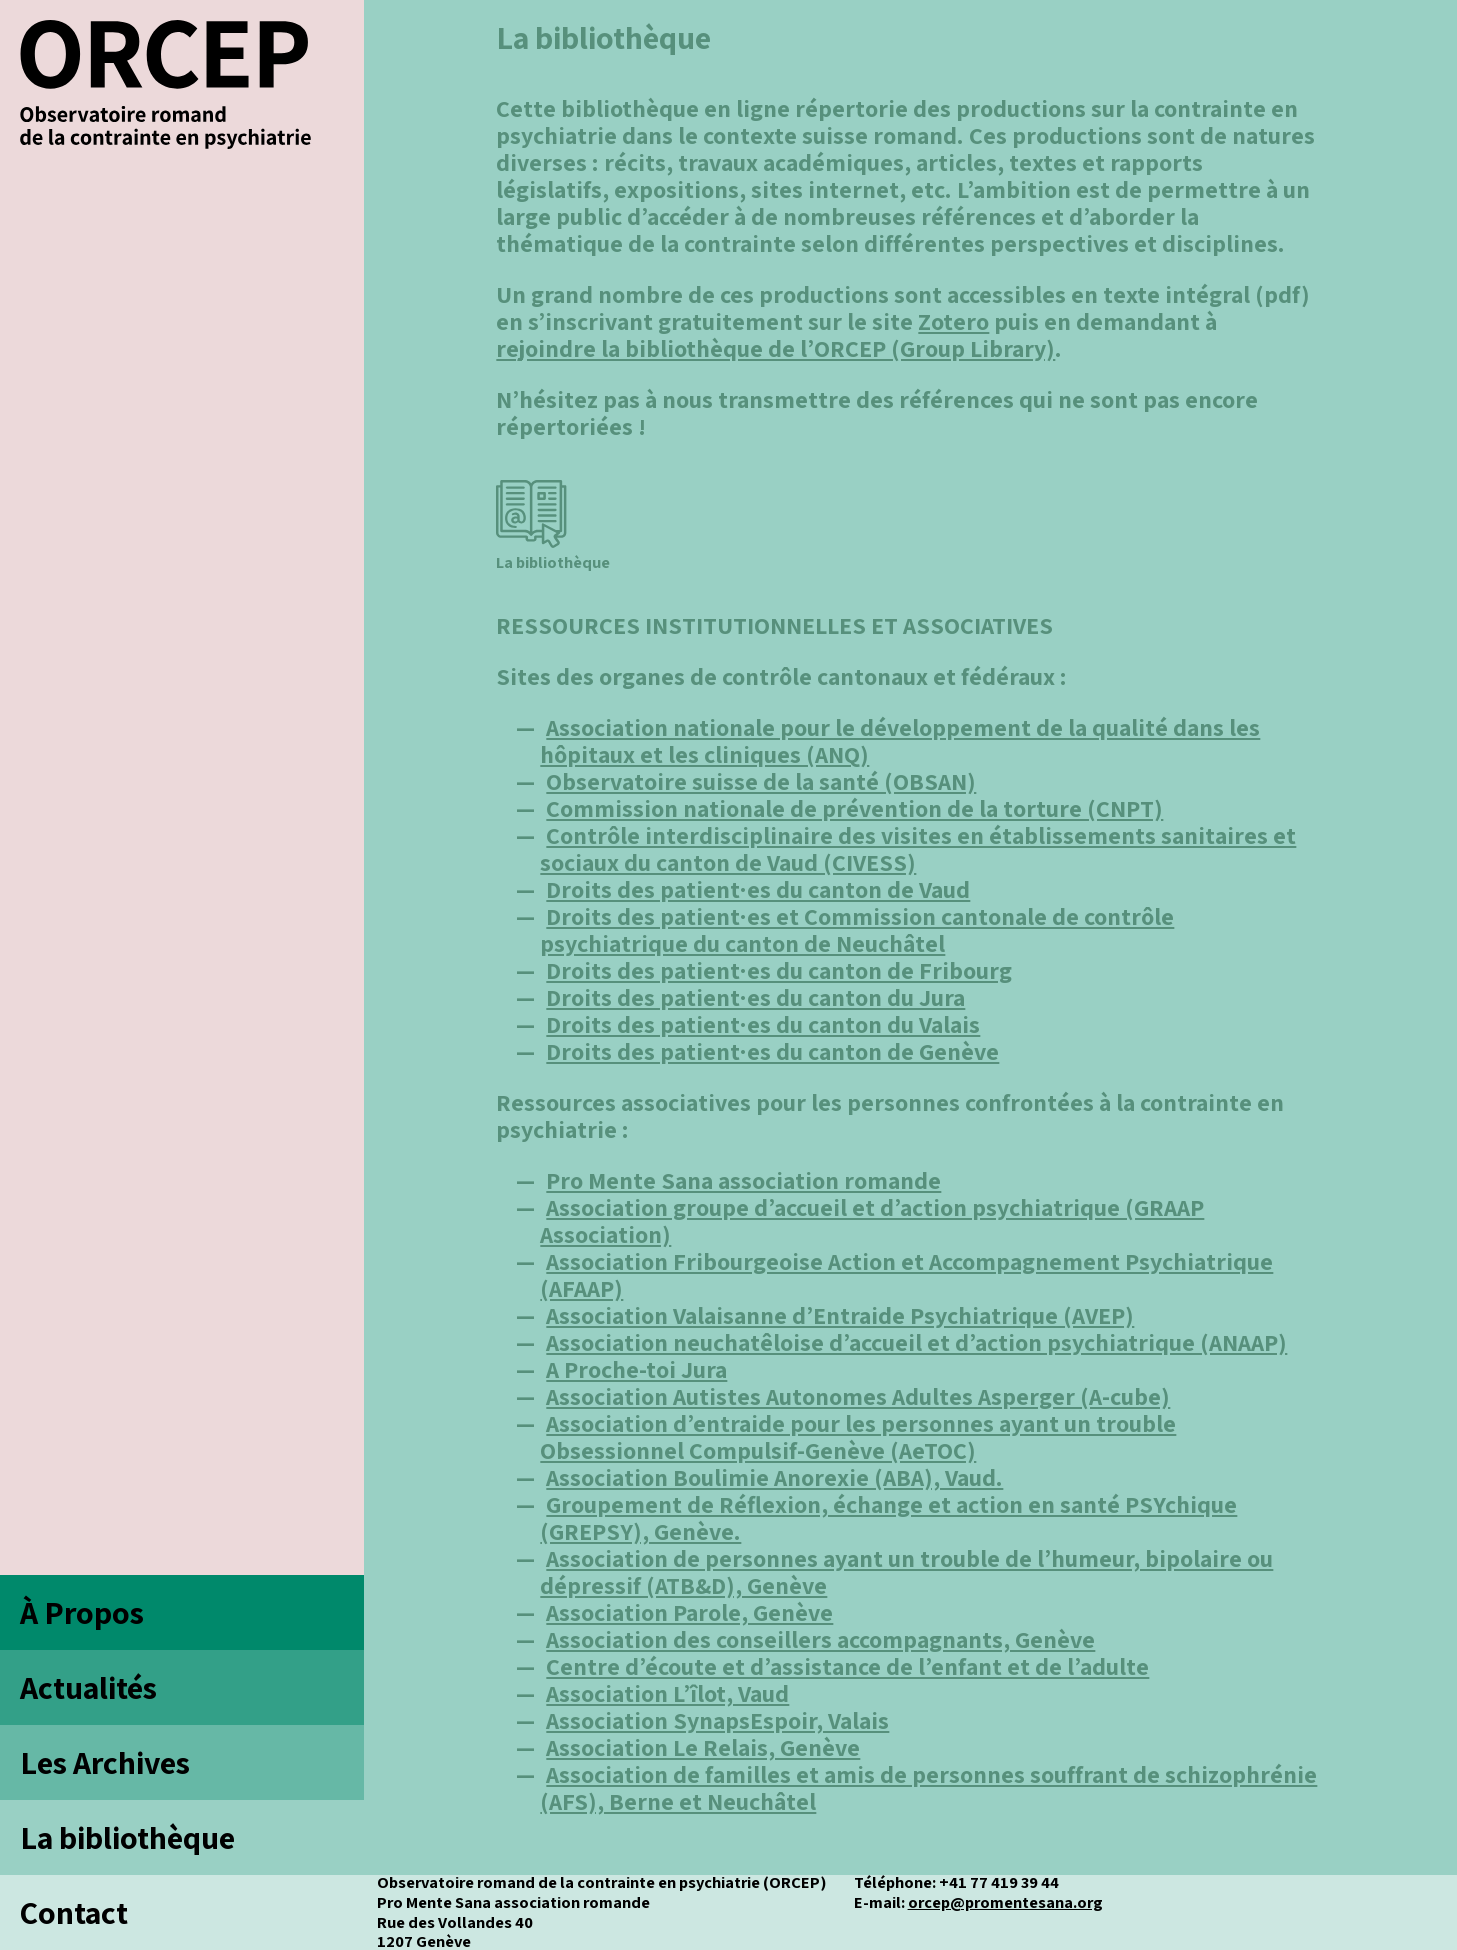 The width and height of the screenshot is (1457, 1950). Describe the element at coordinates (743, 1180) in the screenshot. I see `Pro Mente Sana association romande` at that location.